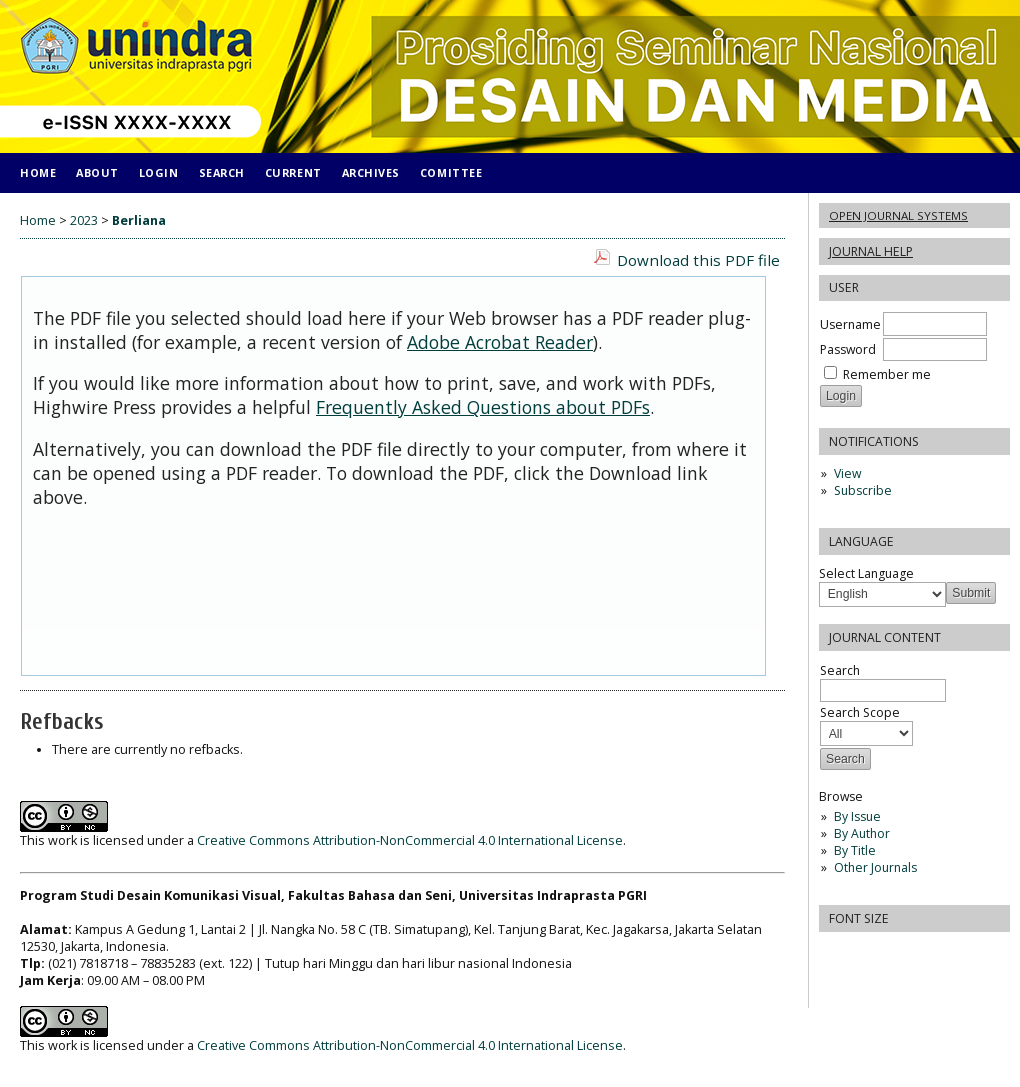 Image resolution: width=1020 pixels, height=1087 pixels. I want to click on Download this PDF file, so click(698, 260).